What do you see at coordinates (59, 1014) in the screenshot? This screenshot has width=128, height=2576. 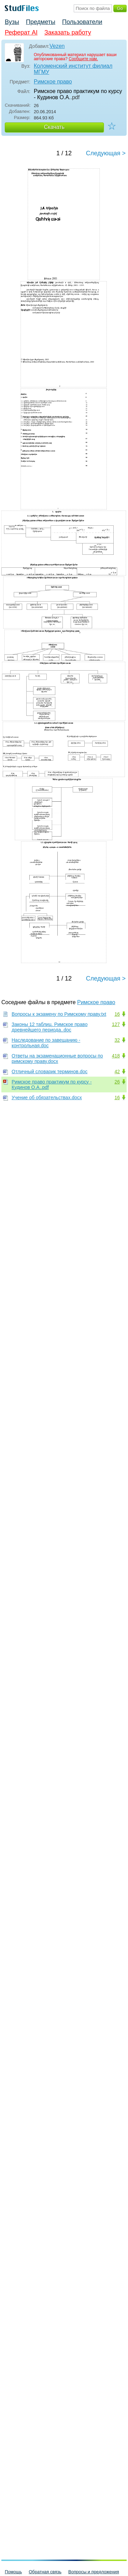 I see `Вопросы к экзамену по Римскому праву.txt` at bounding box center [59, 1014].